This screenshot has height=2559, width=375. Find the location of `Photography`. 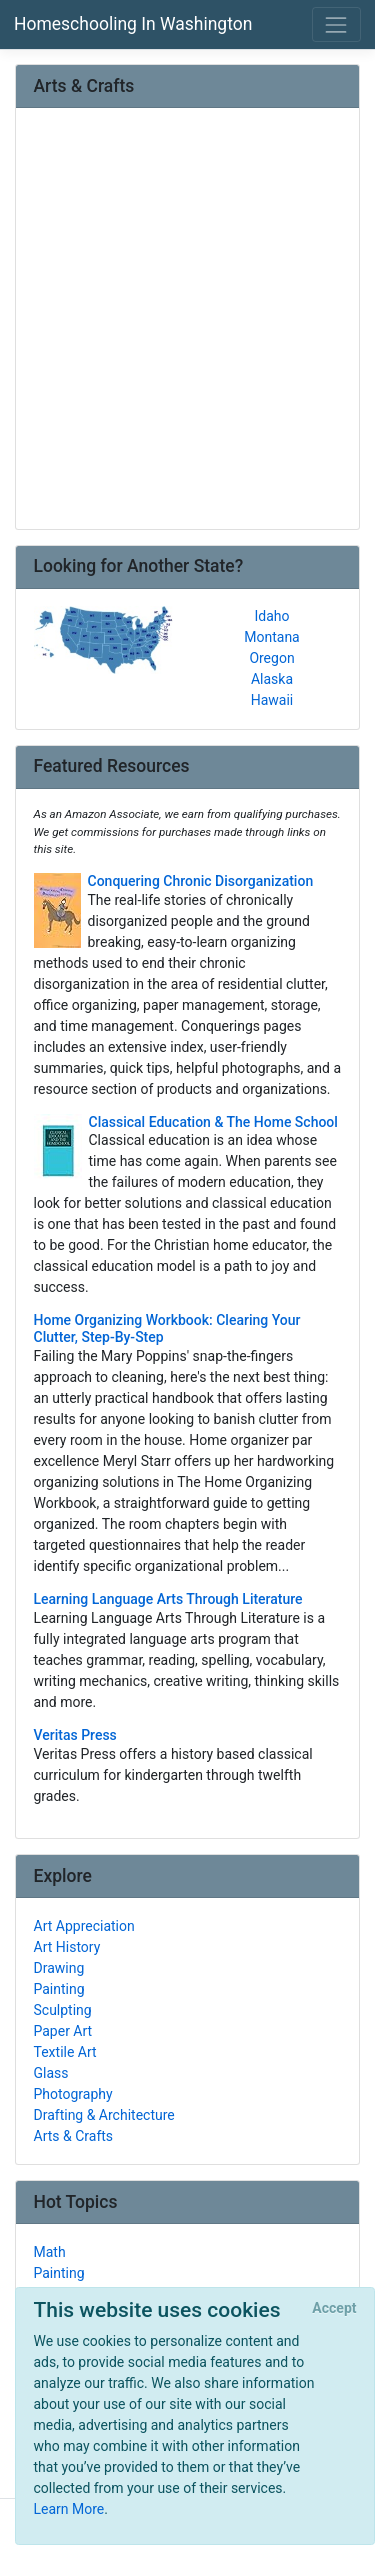

Photography is located at coordinates (73, 2094).